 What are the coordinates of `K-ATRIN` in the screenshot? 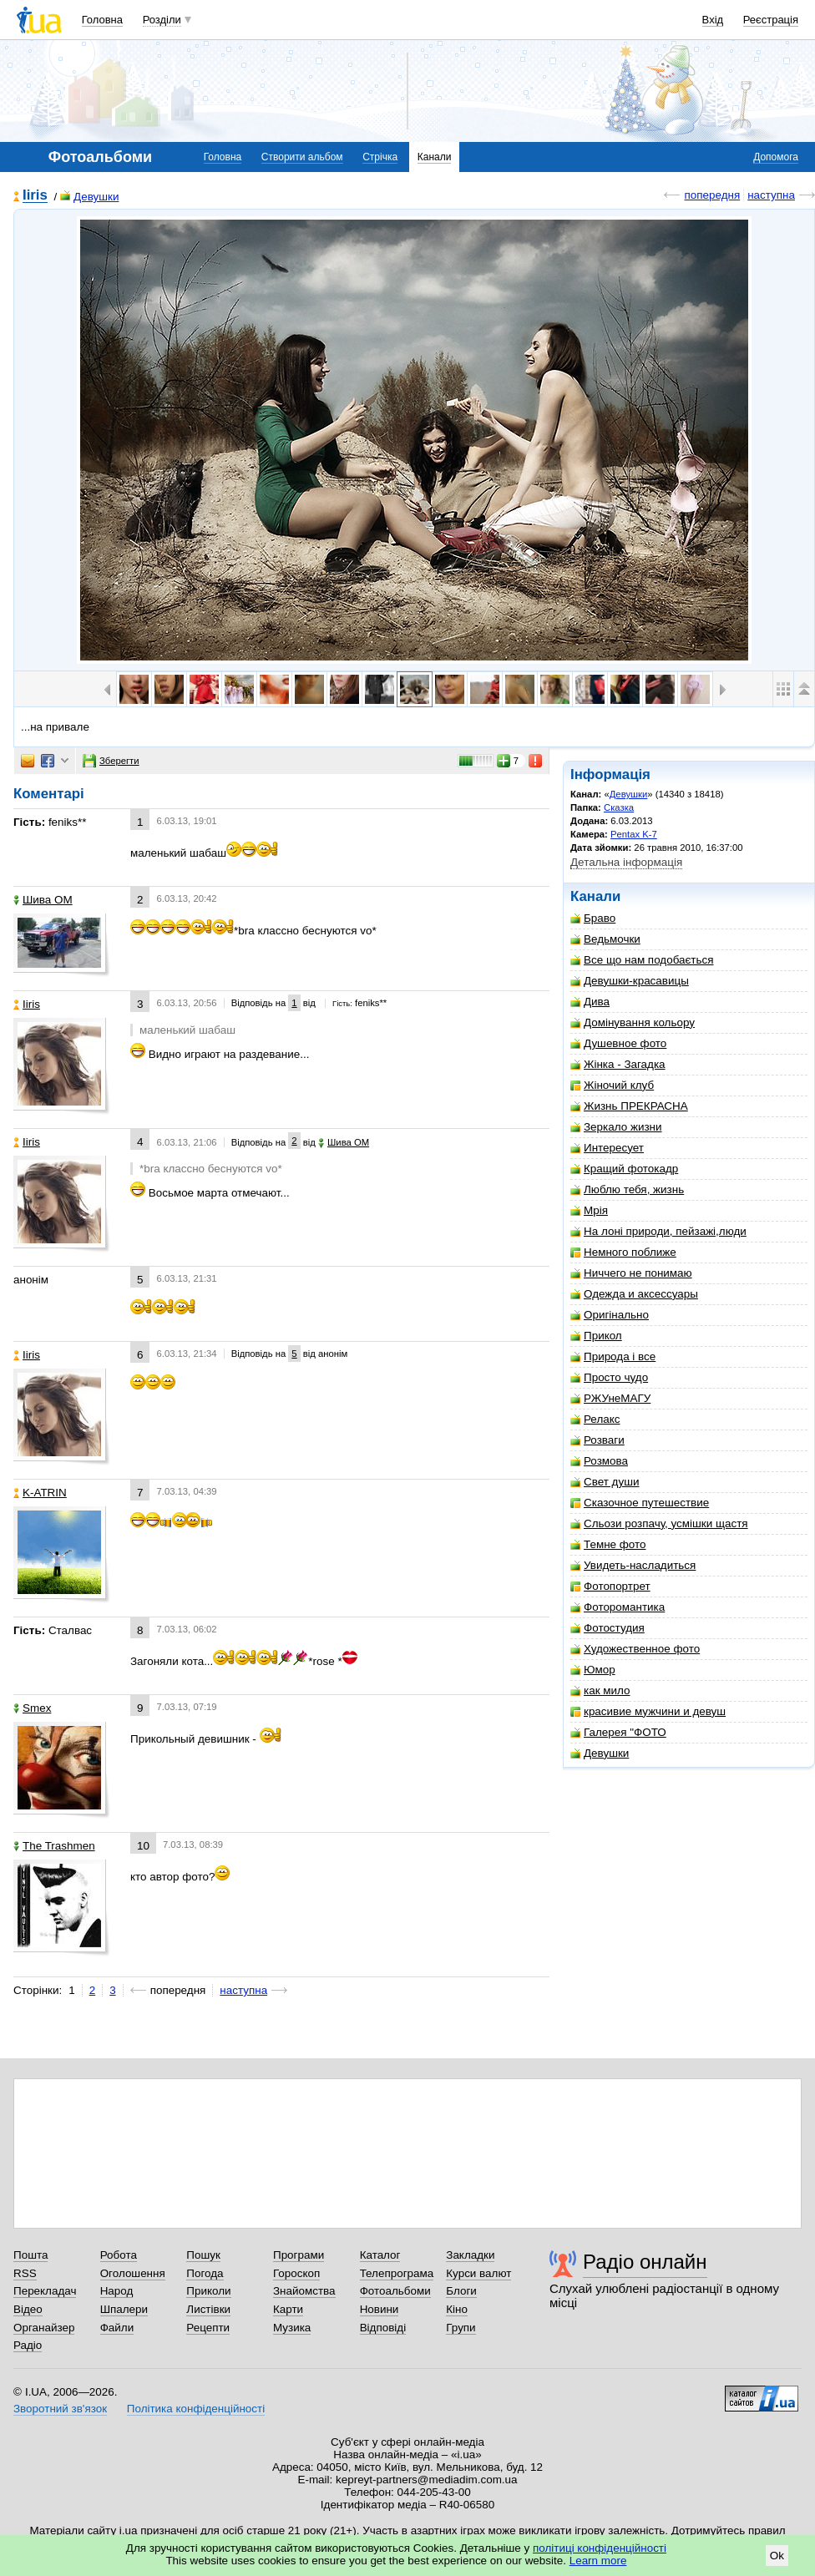 It's located at (40, 1492).